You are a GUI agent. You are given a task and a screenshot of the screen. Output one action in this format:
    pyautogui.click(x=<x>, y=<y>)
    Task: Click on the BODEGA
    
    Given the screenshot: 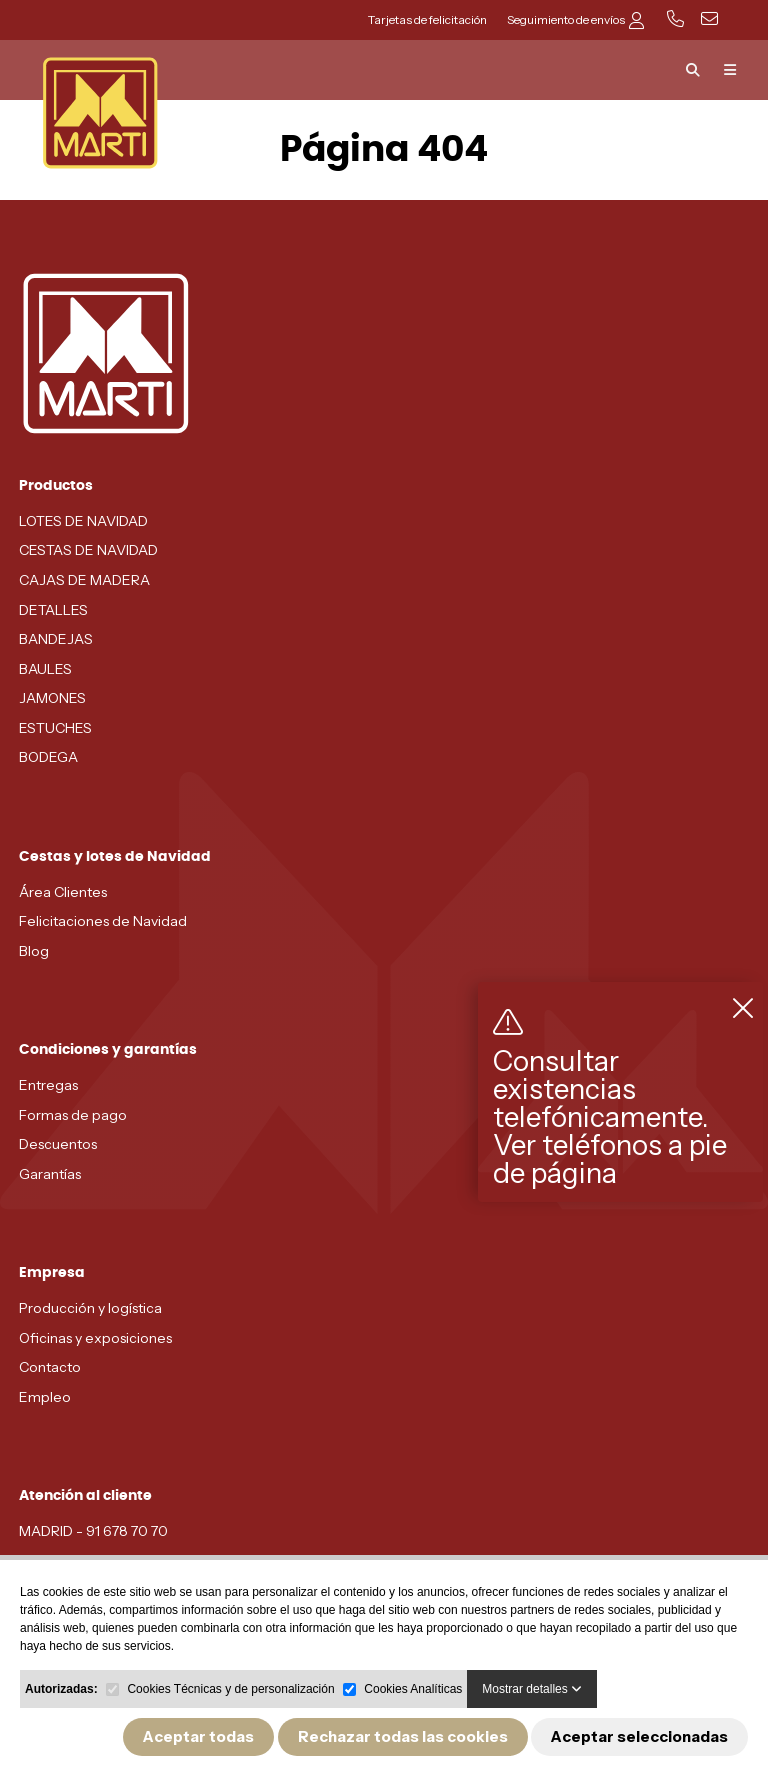 What is the action you would take?
    pyautogui.click(x=48, y=757)
    